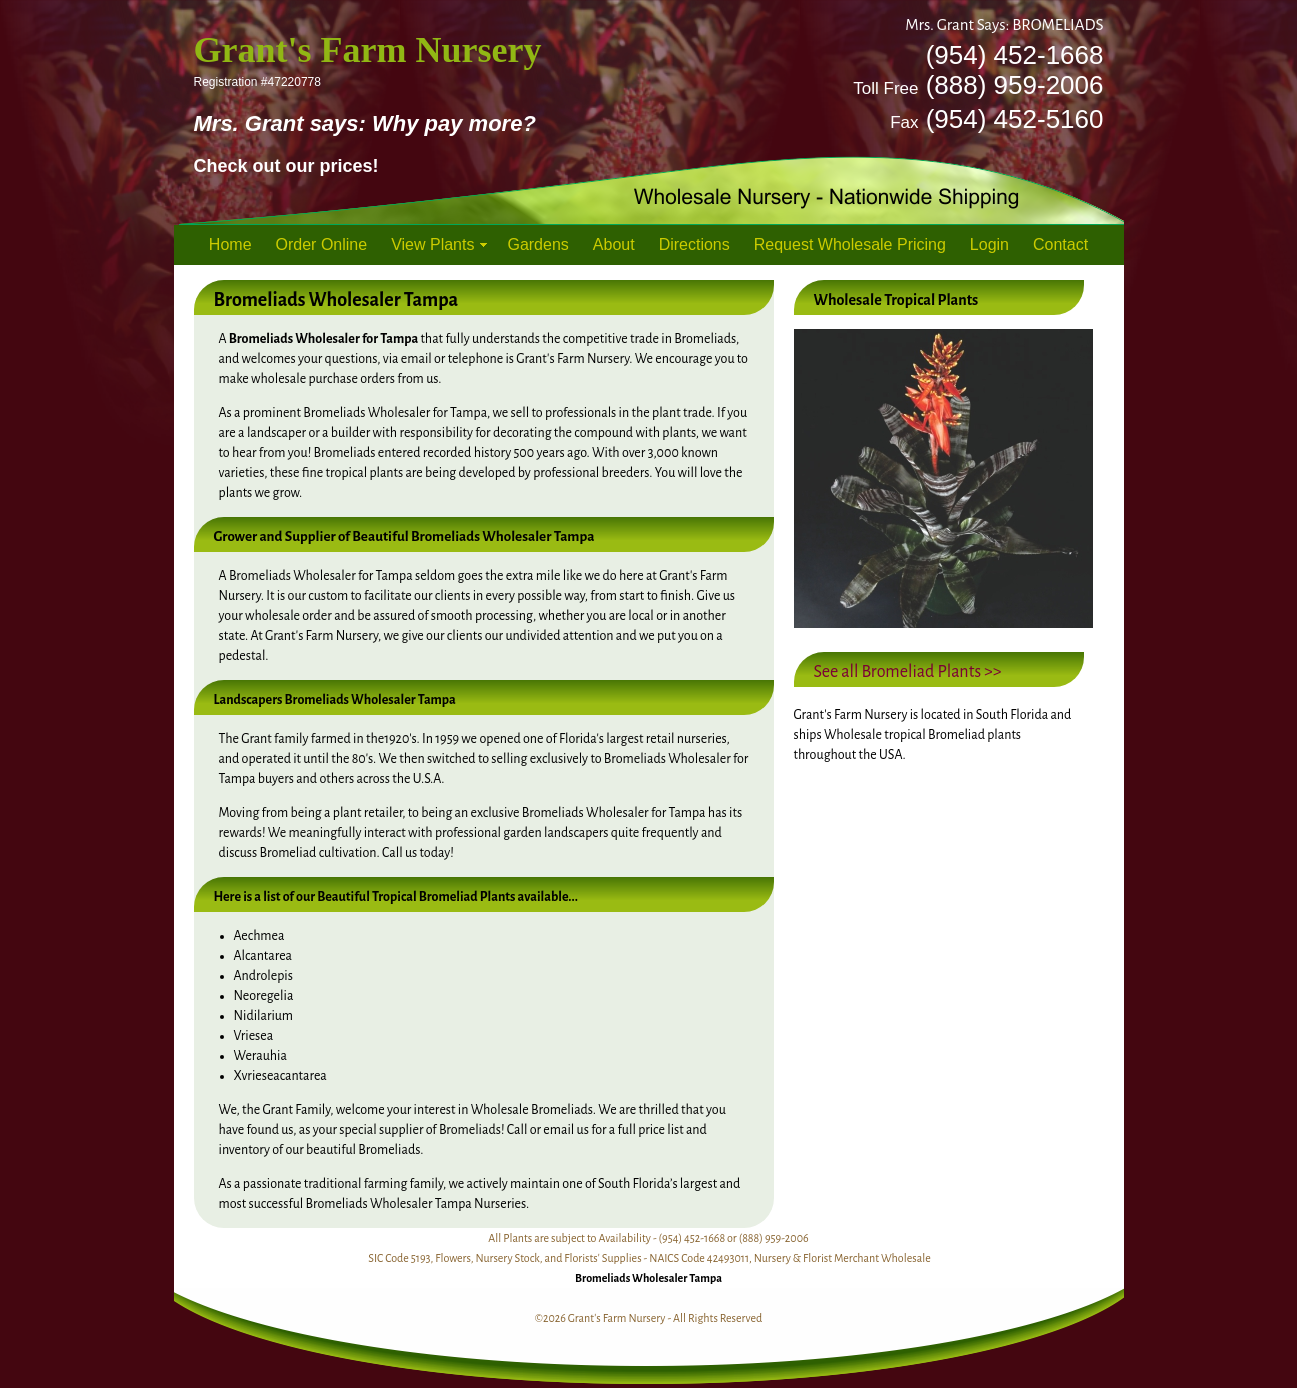 This screenshot has height=1388, width=1297. Describe the element at coordinates (537, 244) in the screenshot. I see `Gardens` at that location.